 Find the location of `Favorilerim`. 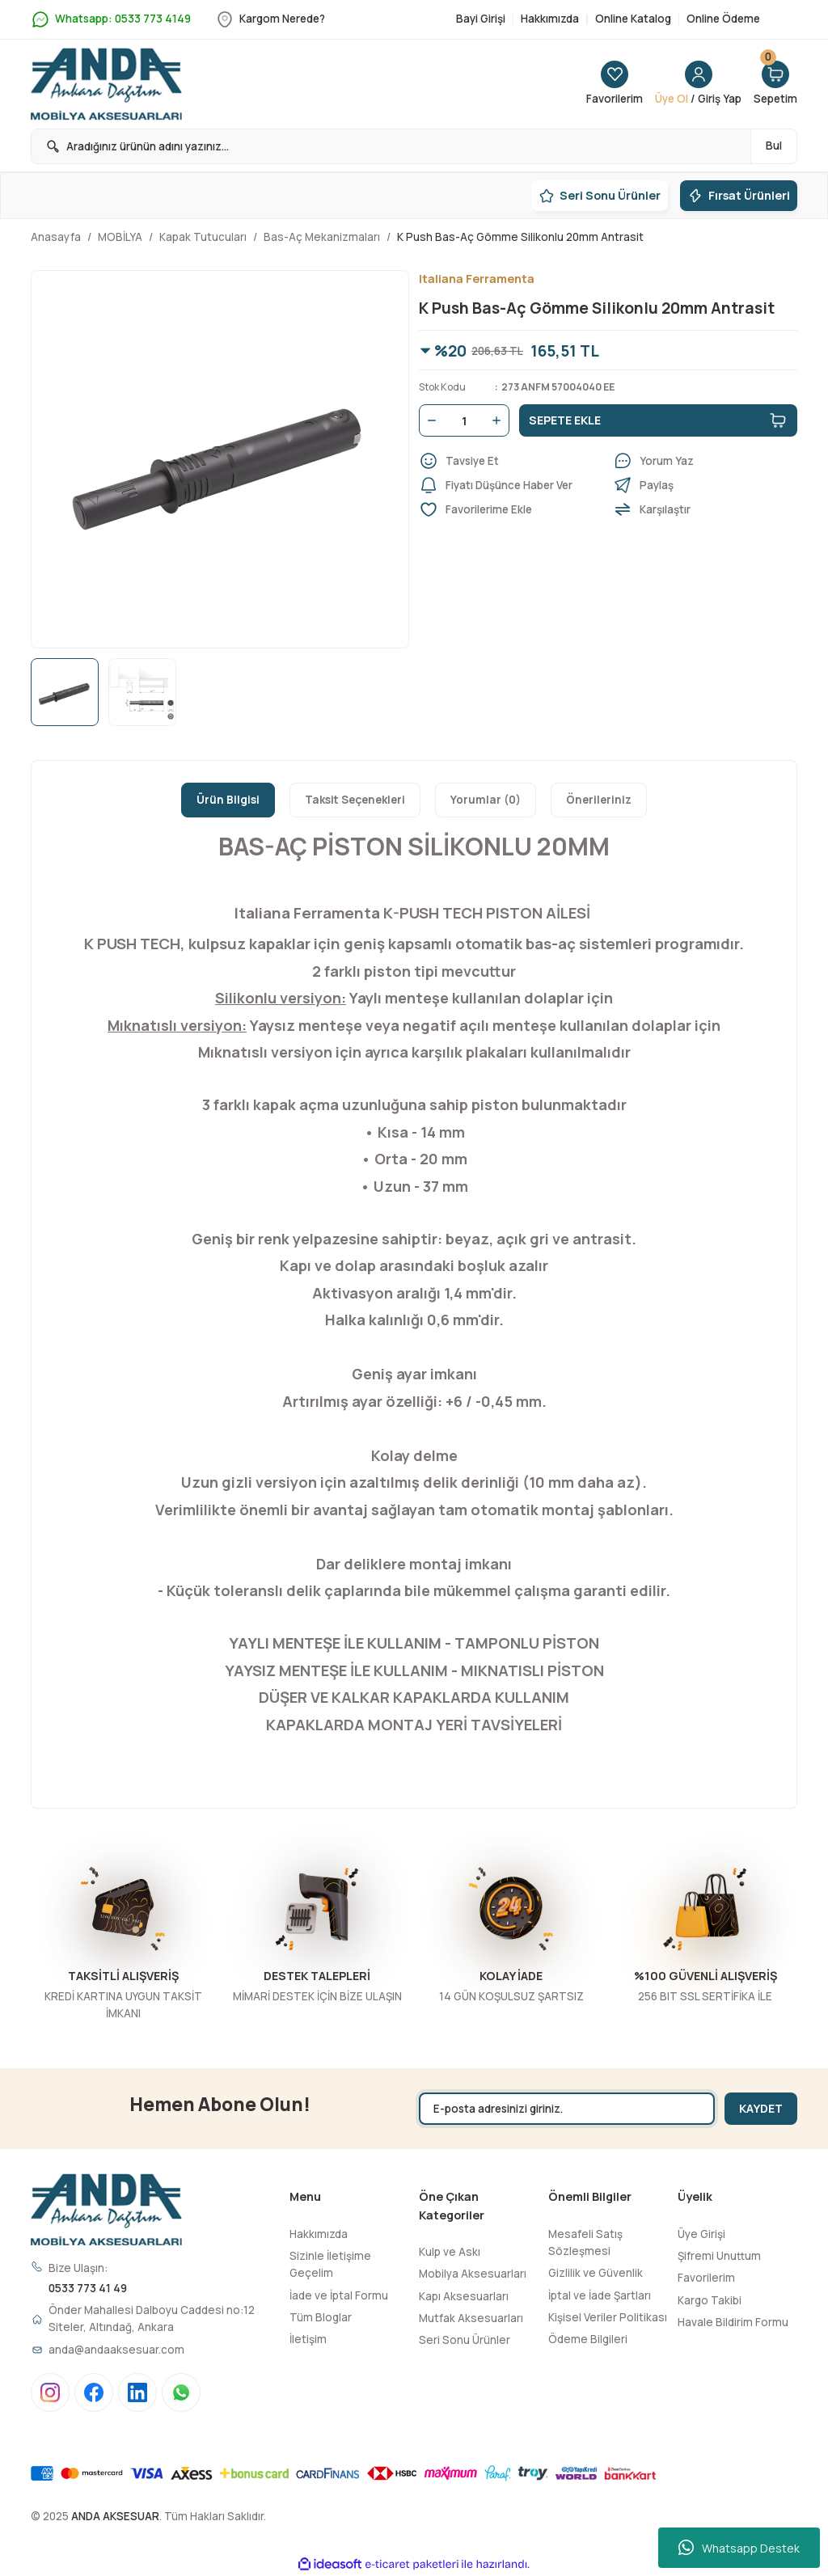

Favorilerim is located at coordinates (706, 2277).